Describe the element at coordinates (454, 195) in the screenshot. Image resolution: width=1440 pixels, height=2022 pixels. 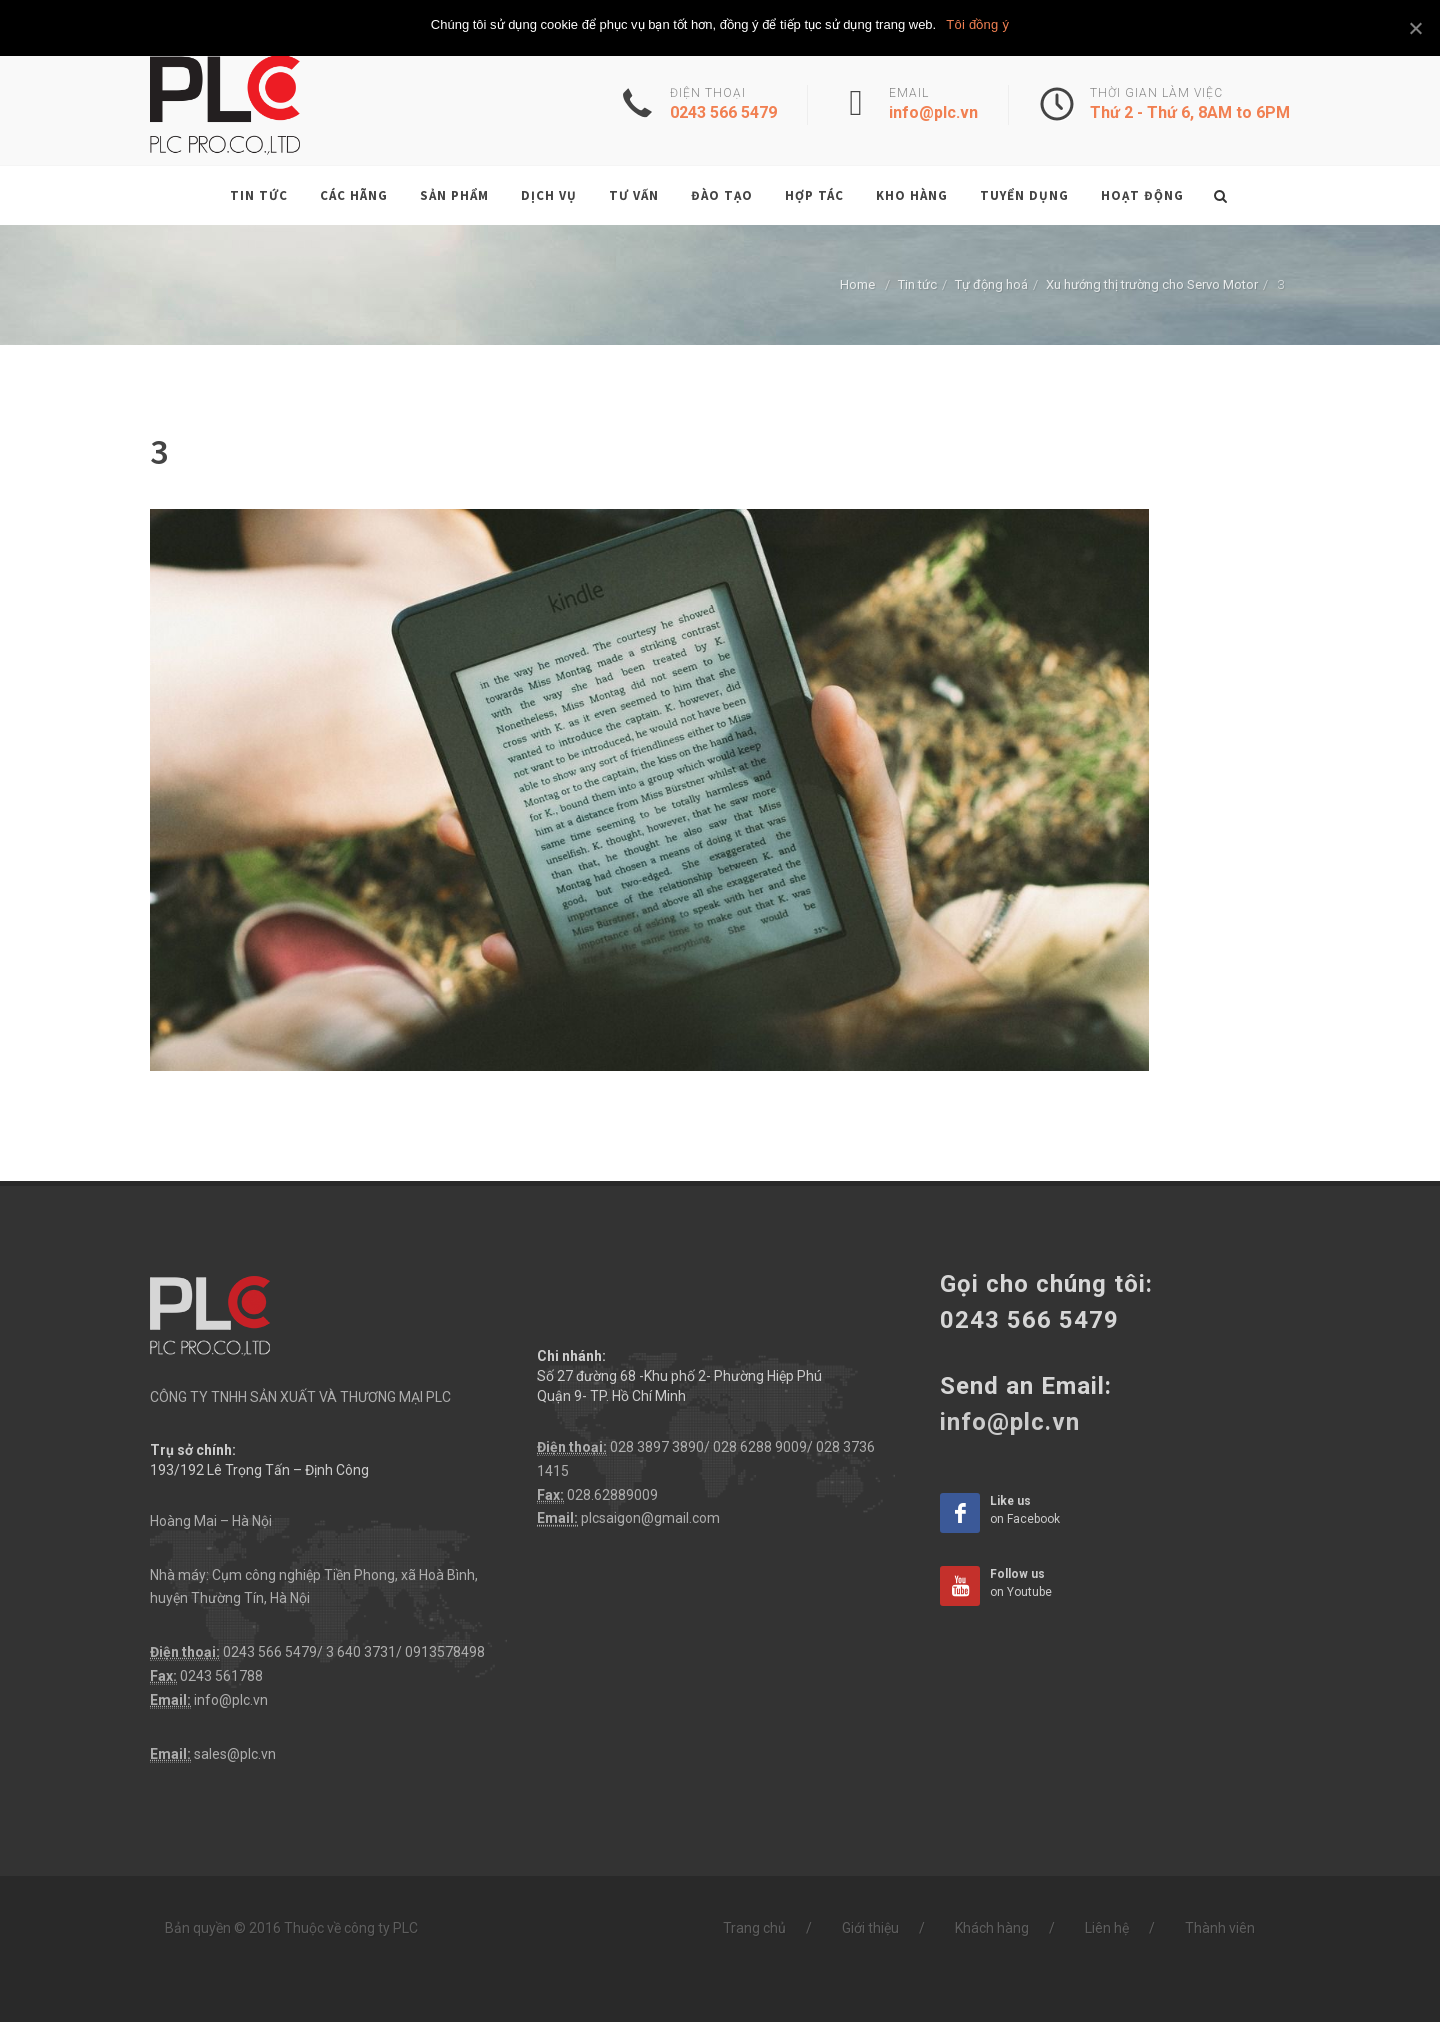
I see `Sản phẩm` at that location.